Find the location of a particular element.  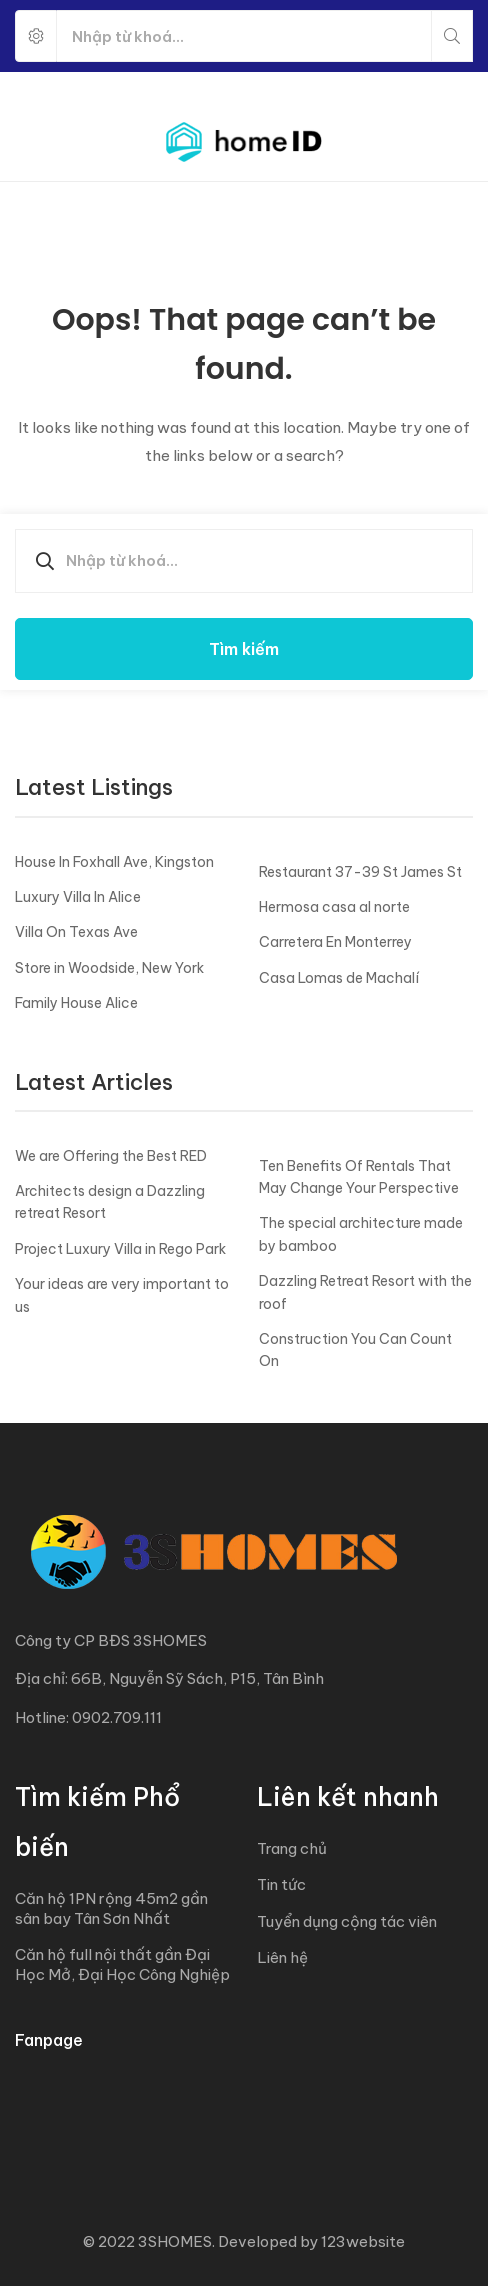

Luxury Villa In Alice is located at coordinates (78, 897).